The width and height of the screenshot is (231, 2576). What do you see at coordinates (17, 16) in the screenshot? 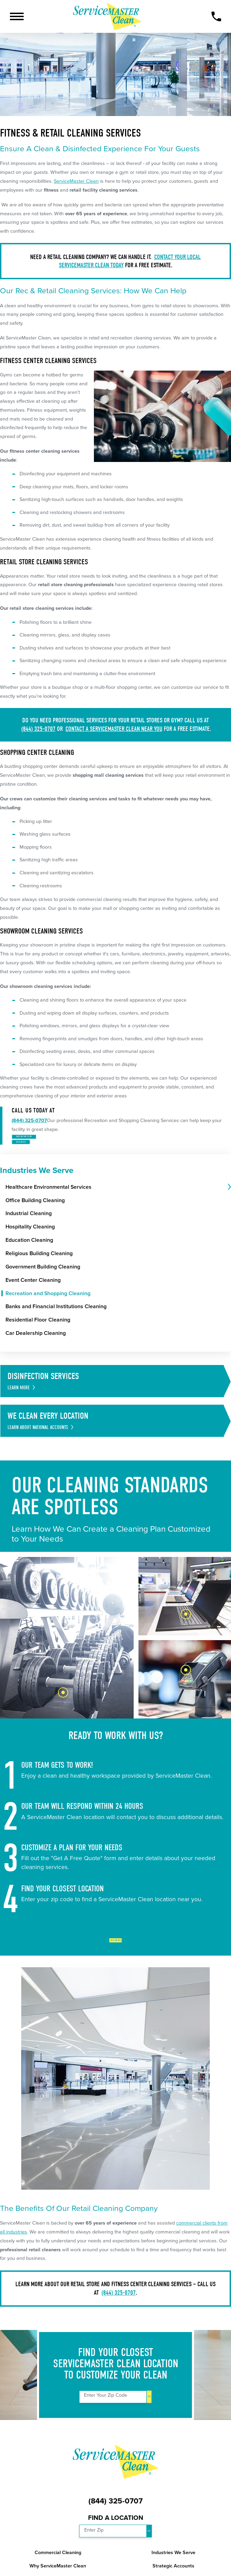
I see `[button]` at bounding box center [17, 16].